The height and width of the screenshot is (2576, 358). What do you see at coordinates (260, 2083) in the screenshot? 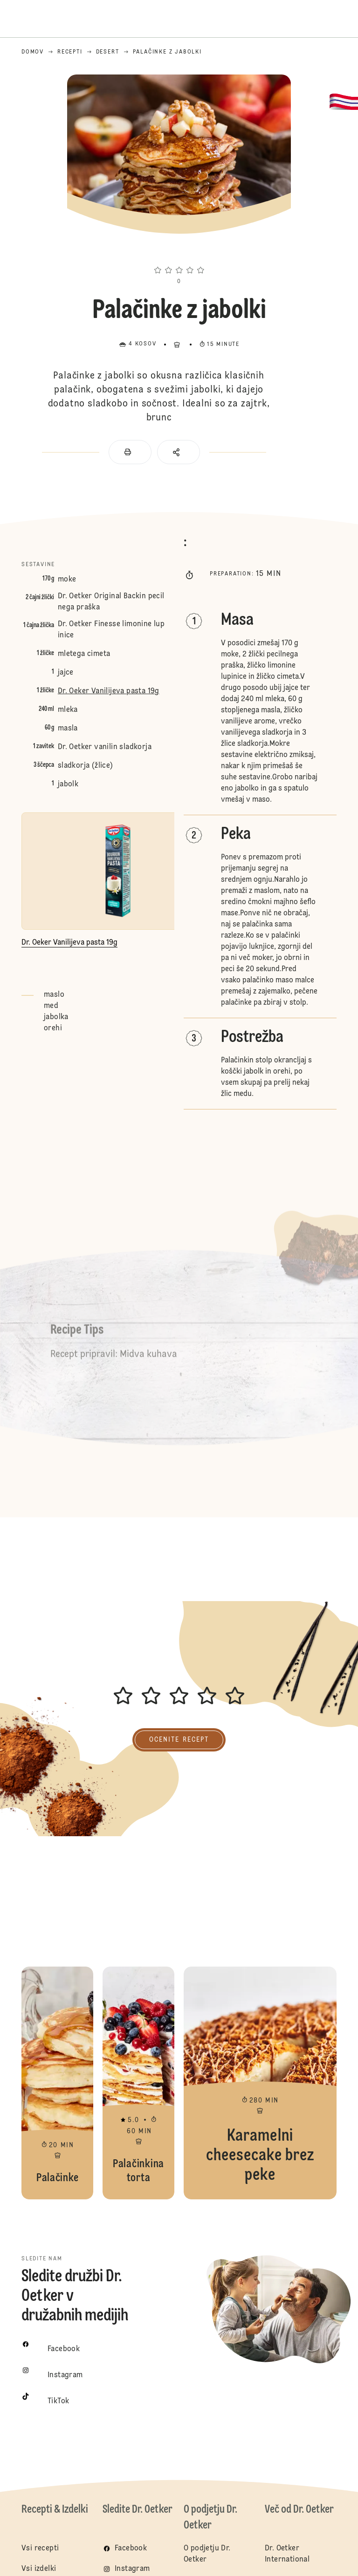
I see `Karamelni cheesecake brez peke` at bounding box center [260, 2083].